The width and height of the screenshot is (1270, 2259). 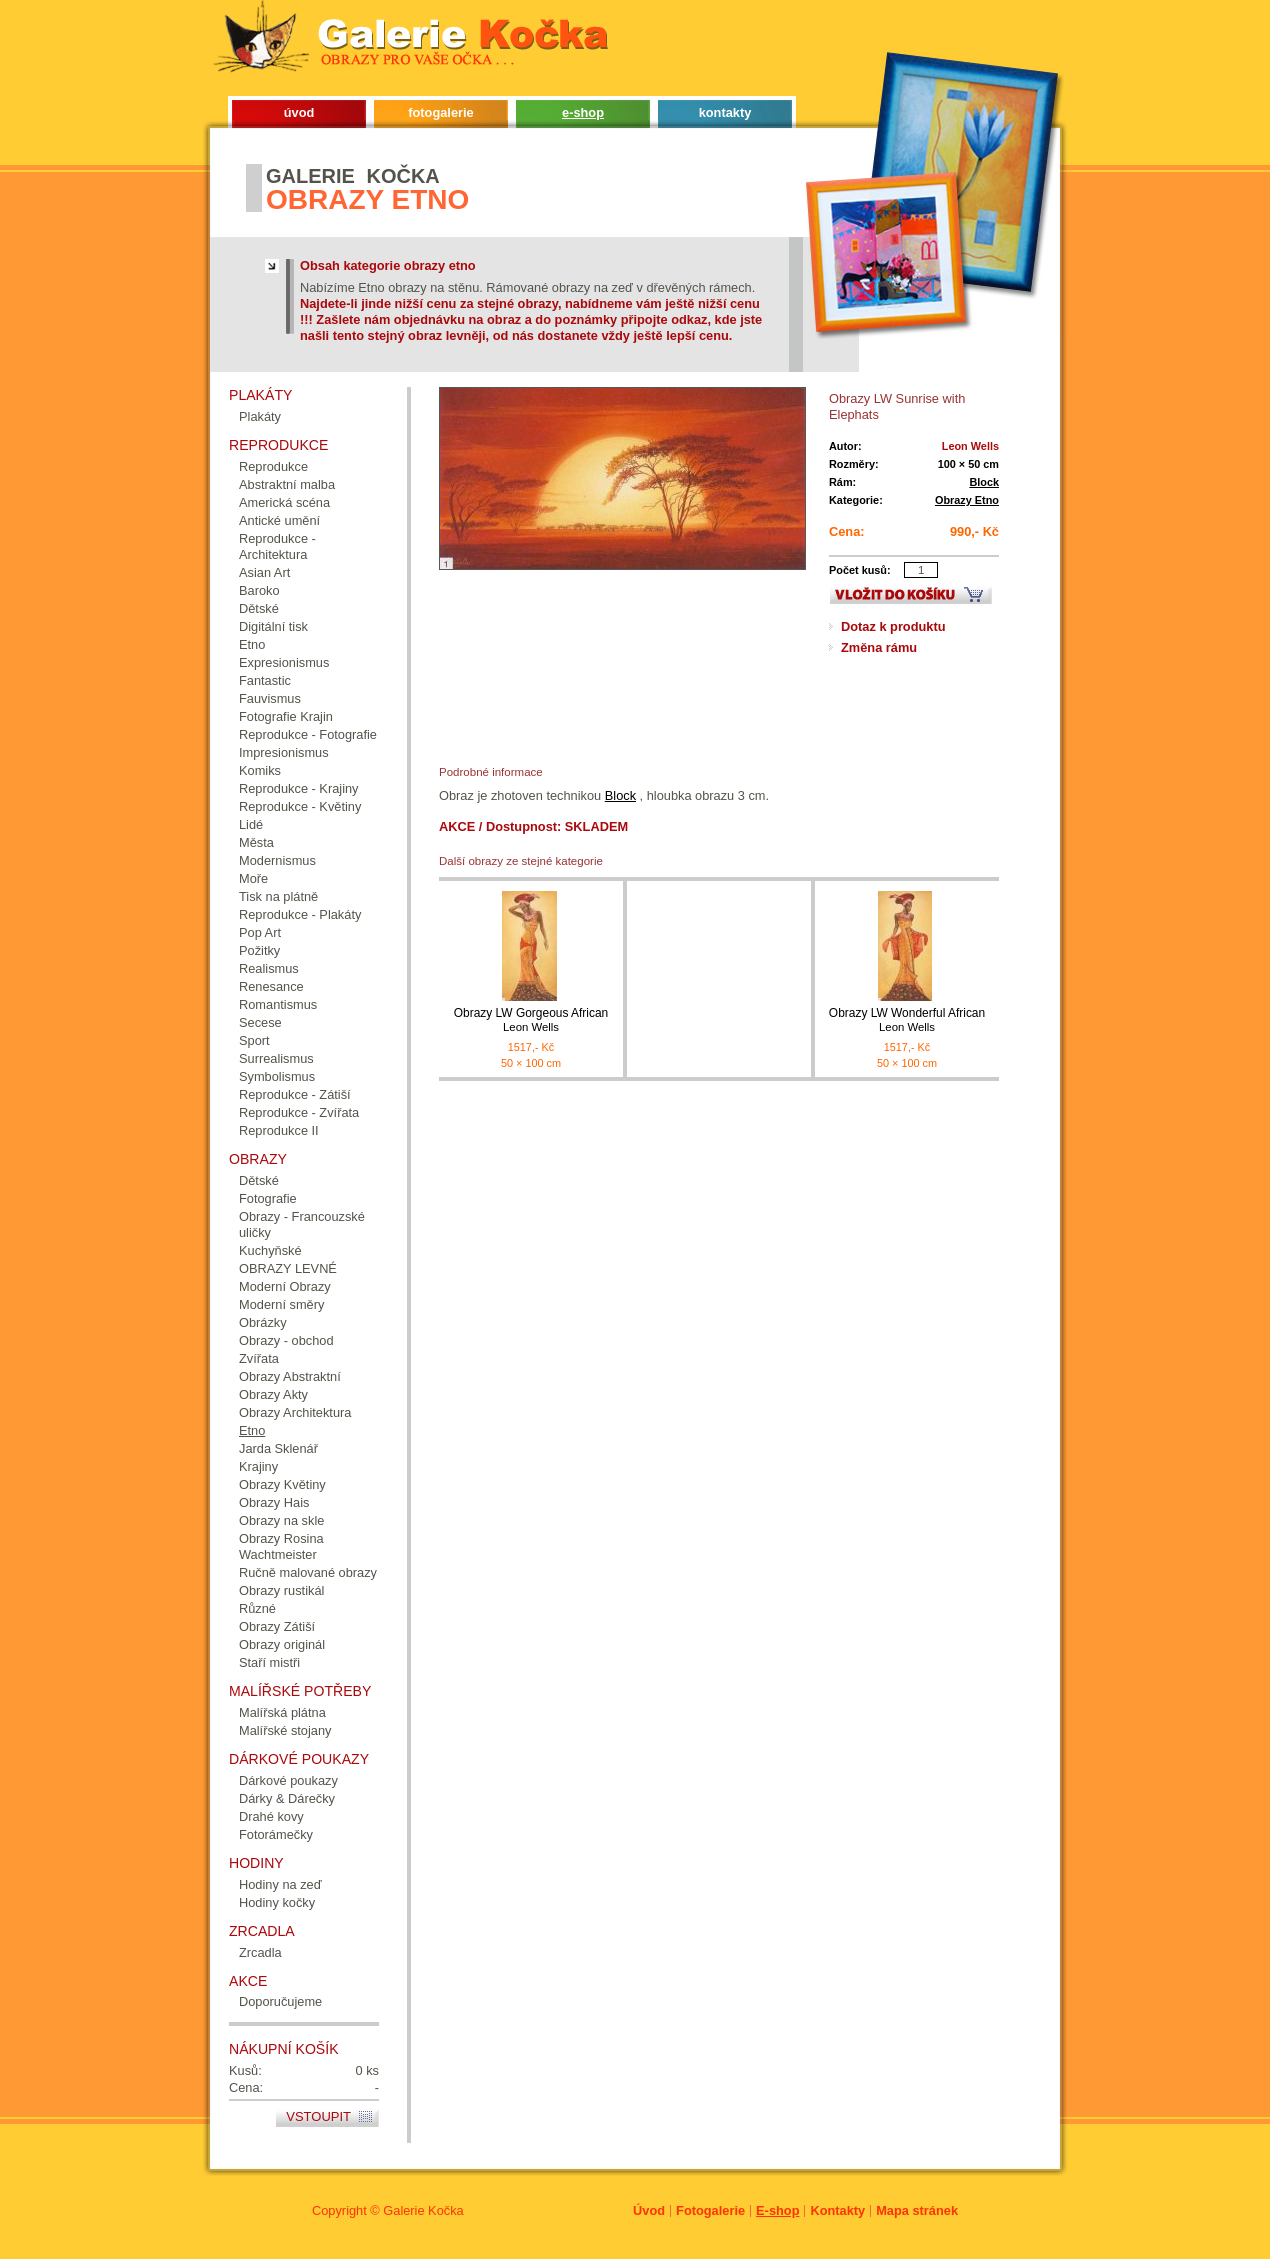 I want to click on Lidé, so click(x=251, y=824).